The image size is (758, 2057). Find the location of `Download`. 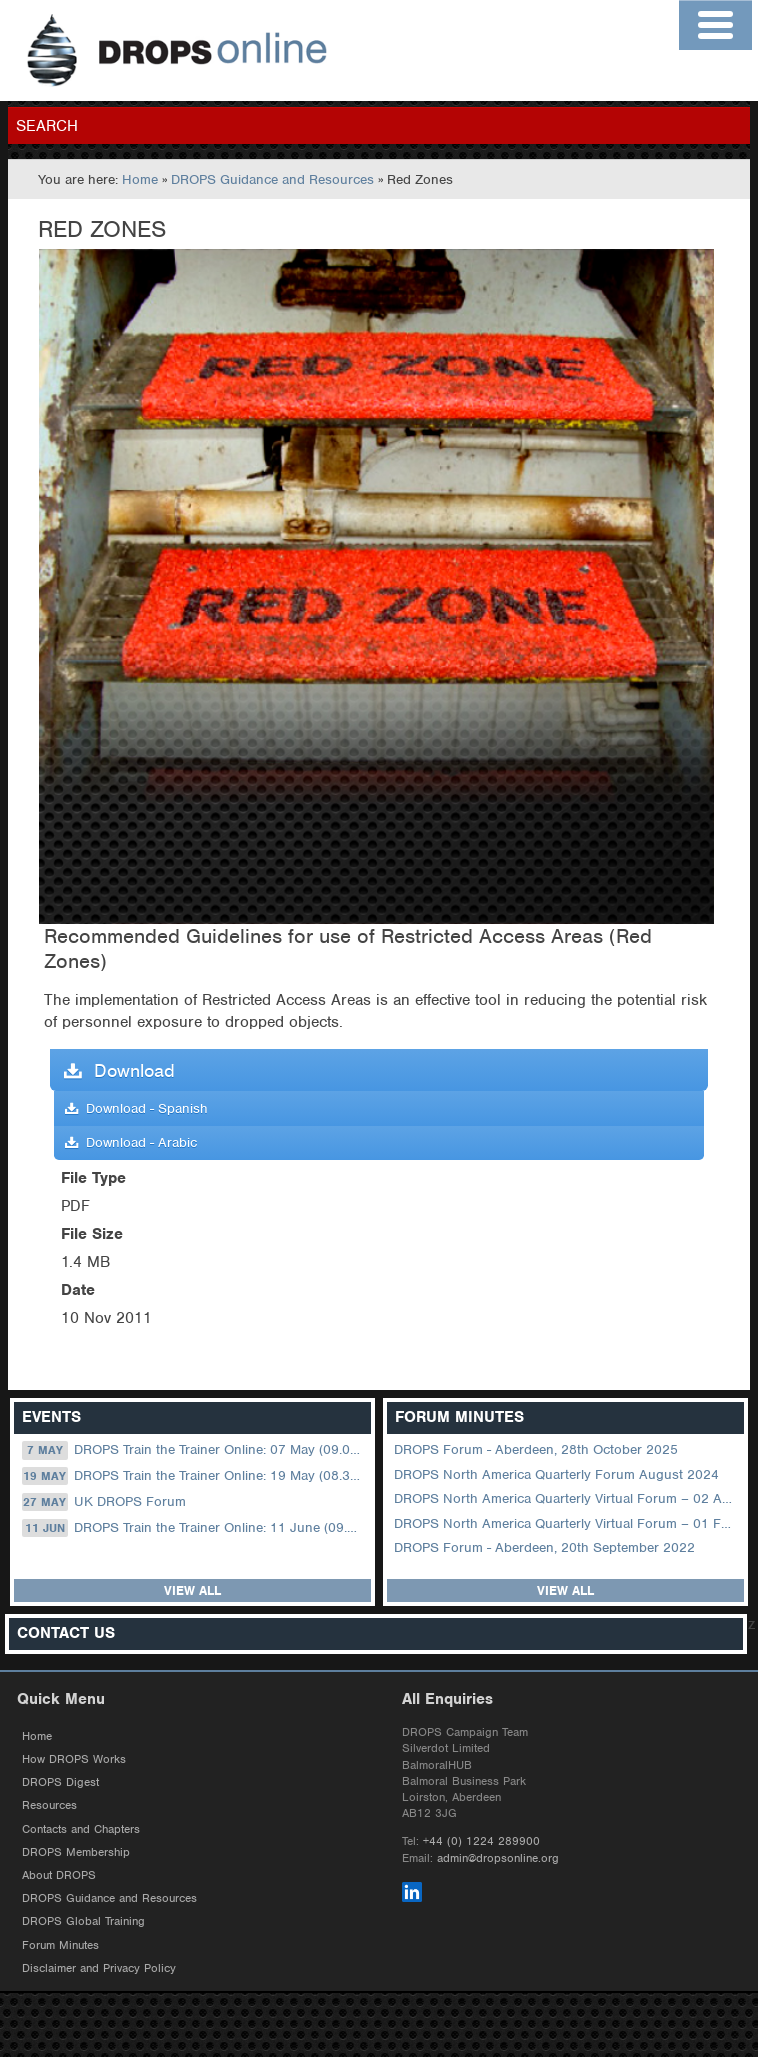

Download is located at coordinates (119, 1070).